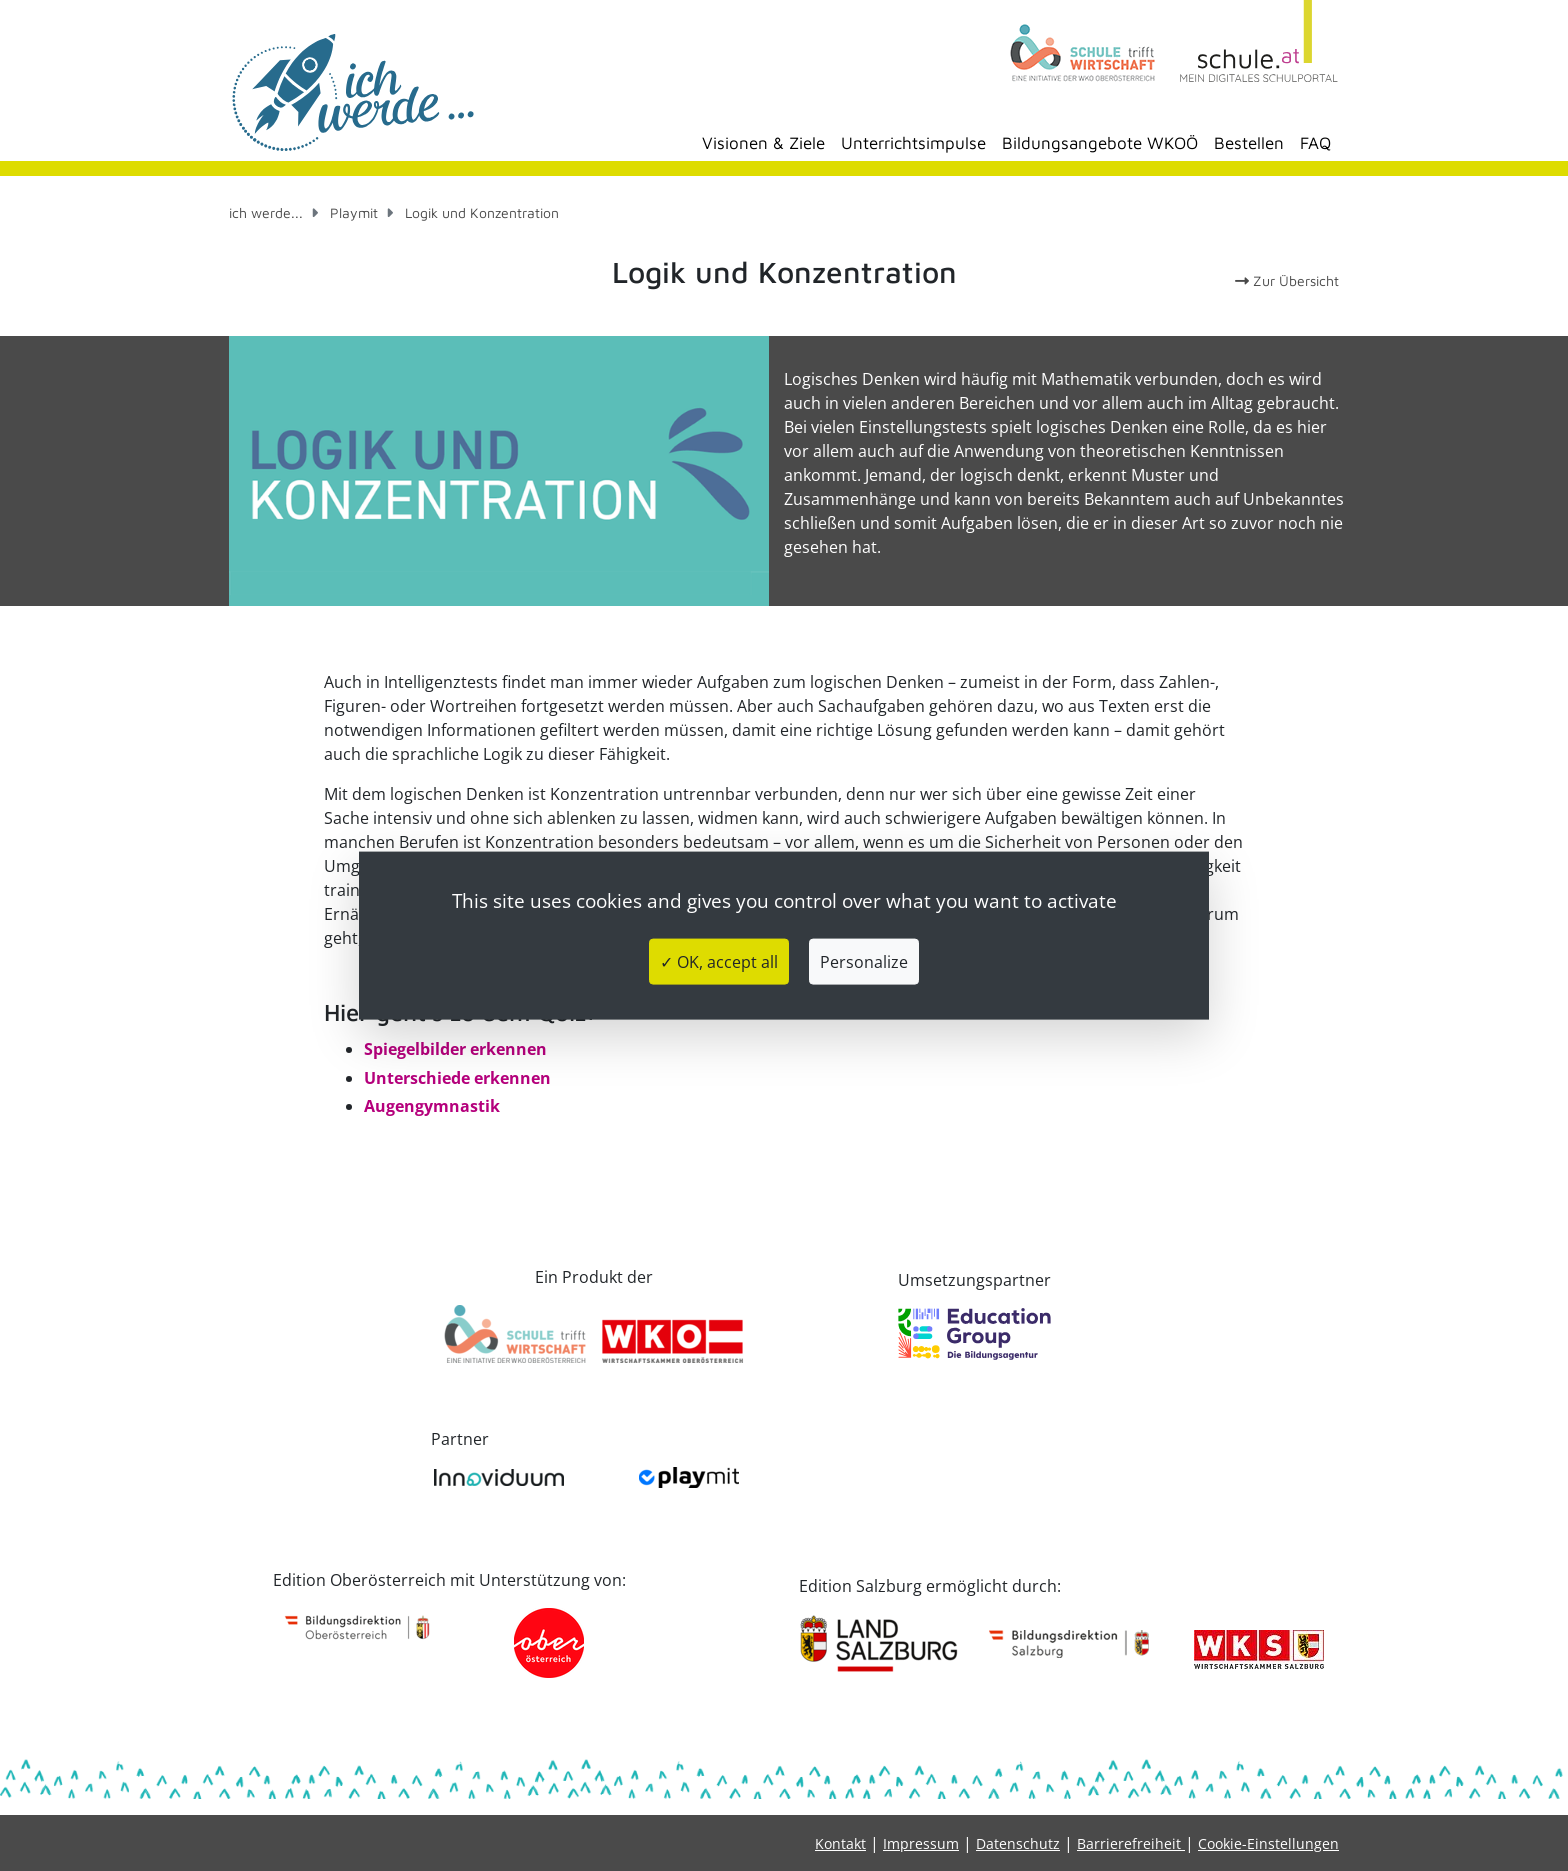  What do you see at coordinates (1100, 143) in the screenshot?
I see `Bildungsangebote WKOÖ` at bounding box center [1100, 143].